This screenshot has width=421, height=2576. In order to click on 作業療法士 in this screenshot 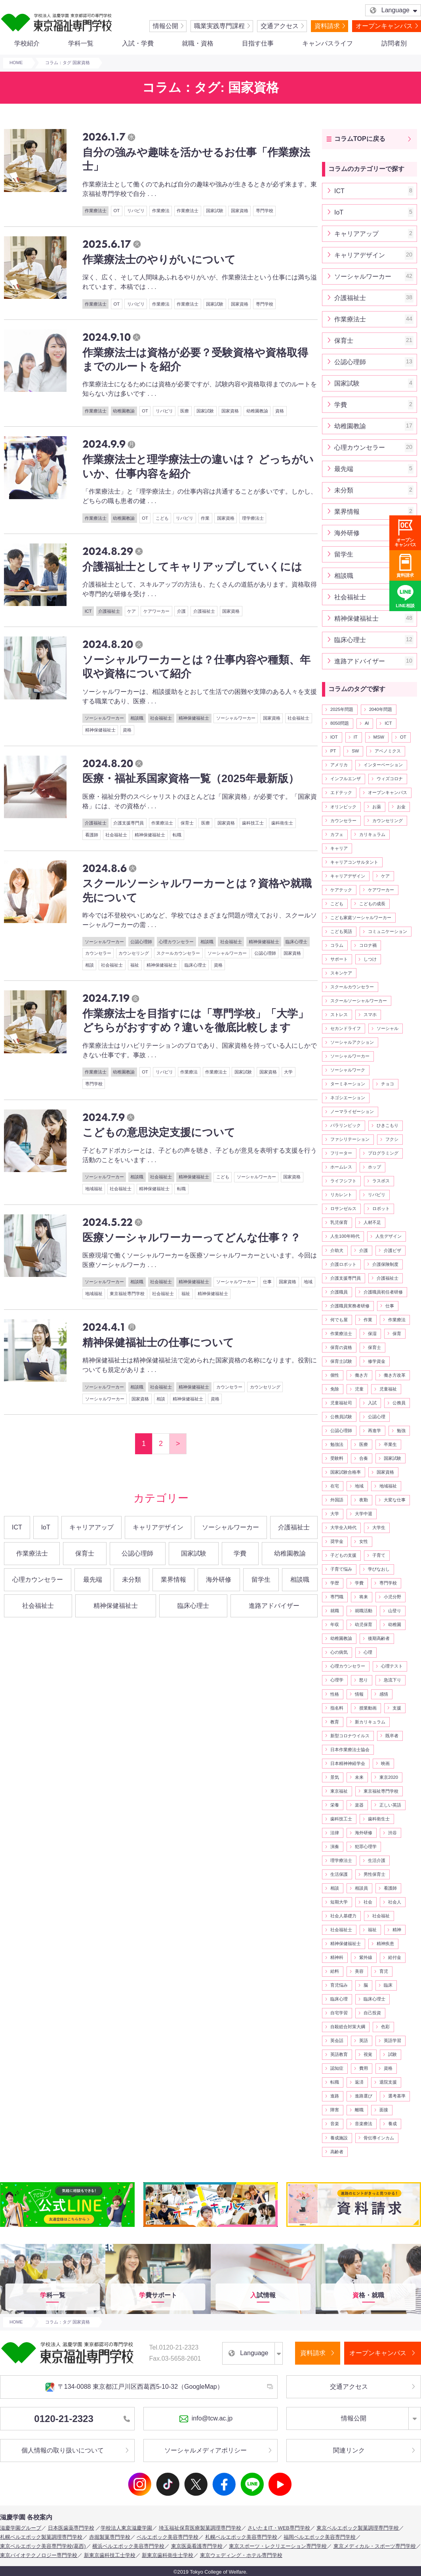, I will do `click(96, 210)`.